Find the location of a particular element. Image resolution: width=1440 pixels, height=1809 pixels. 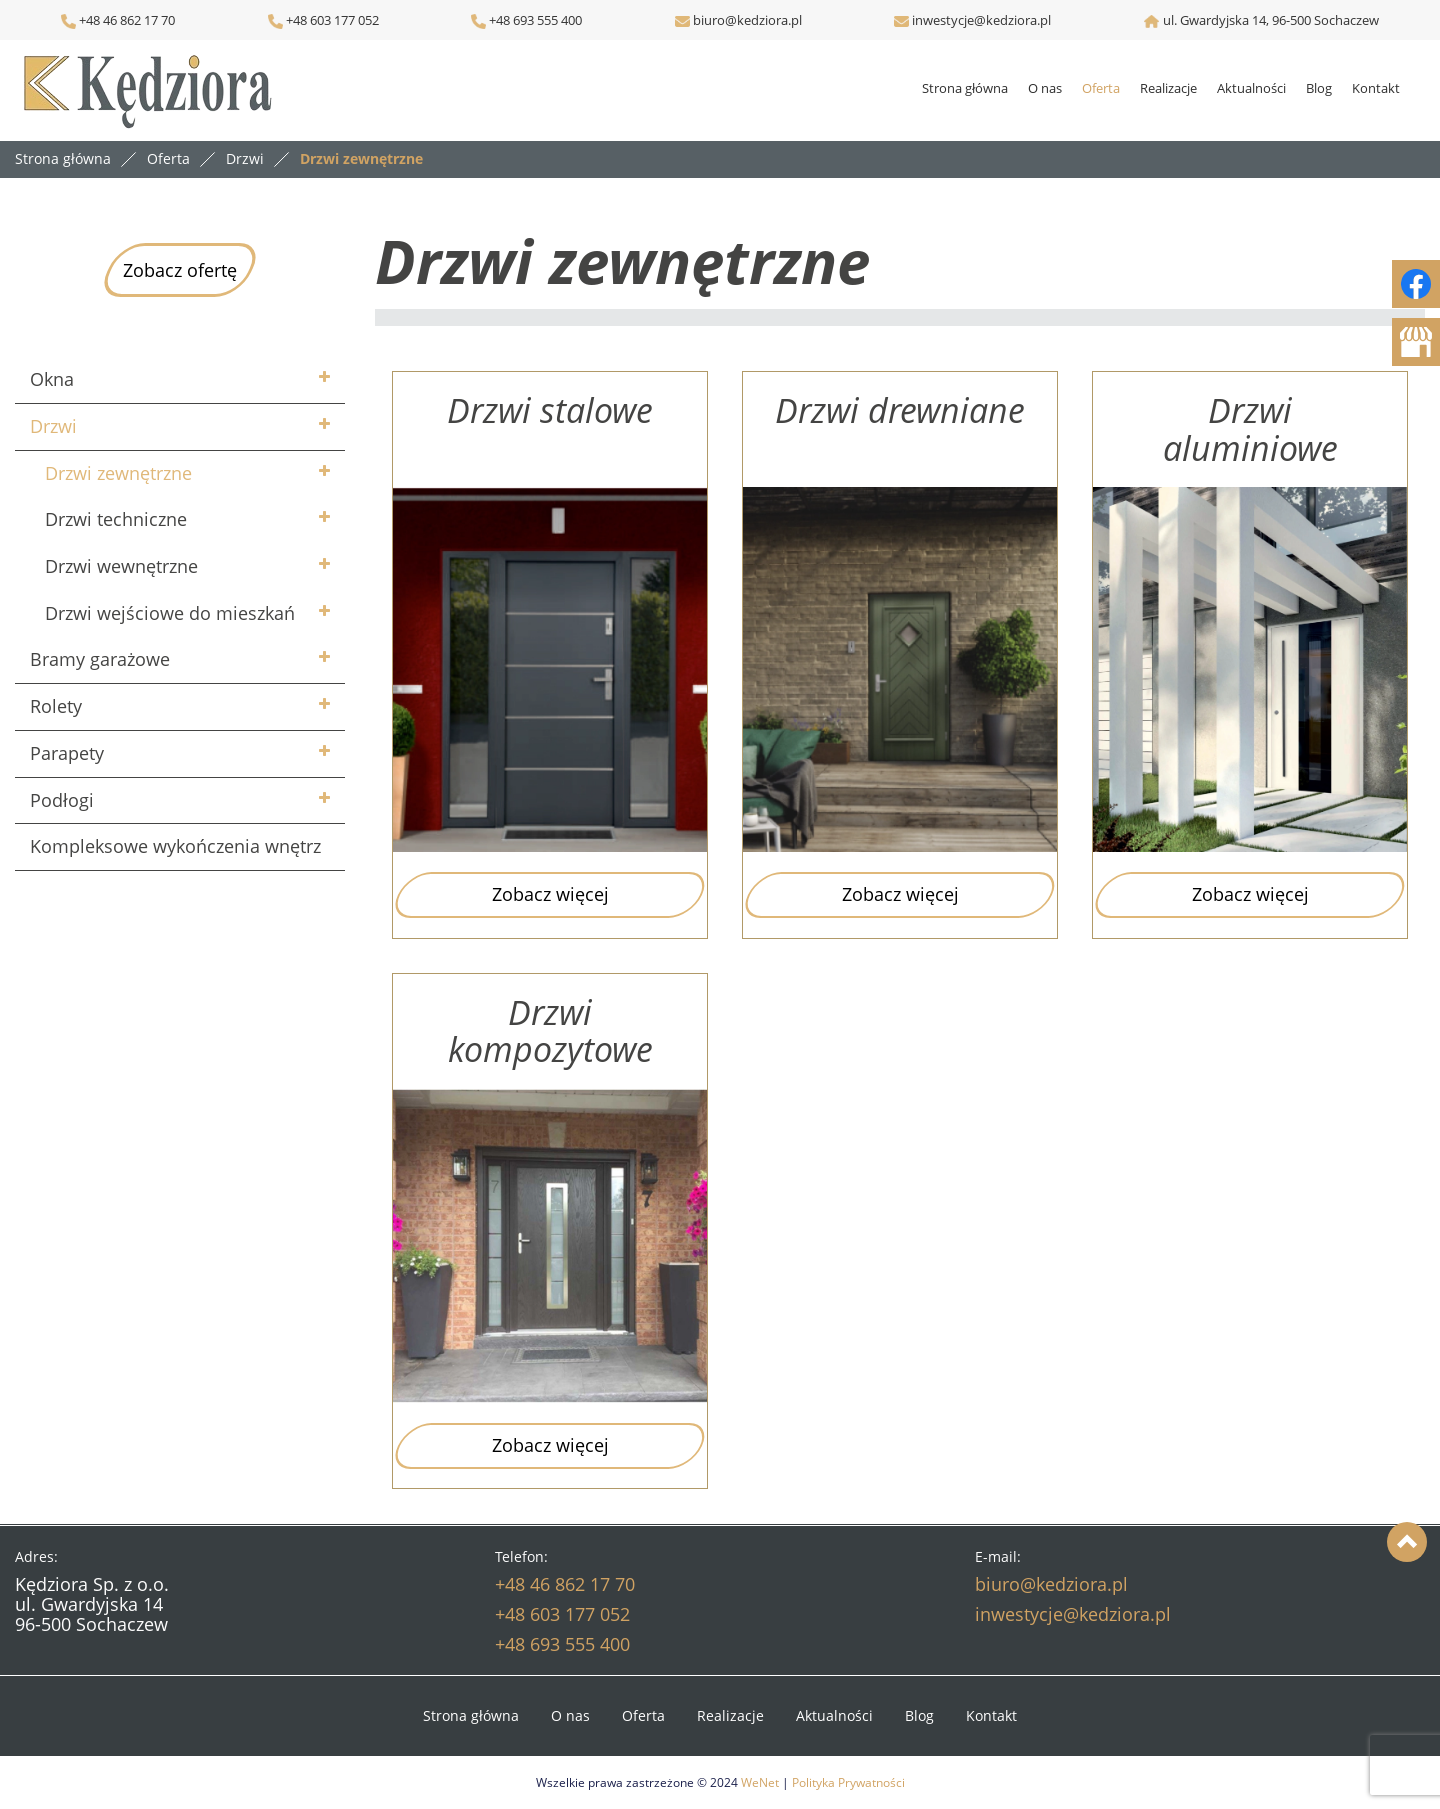

Podłogi is located at coordinates (62, 800).